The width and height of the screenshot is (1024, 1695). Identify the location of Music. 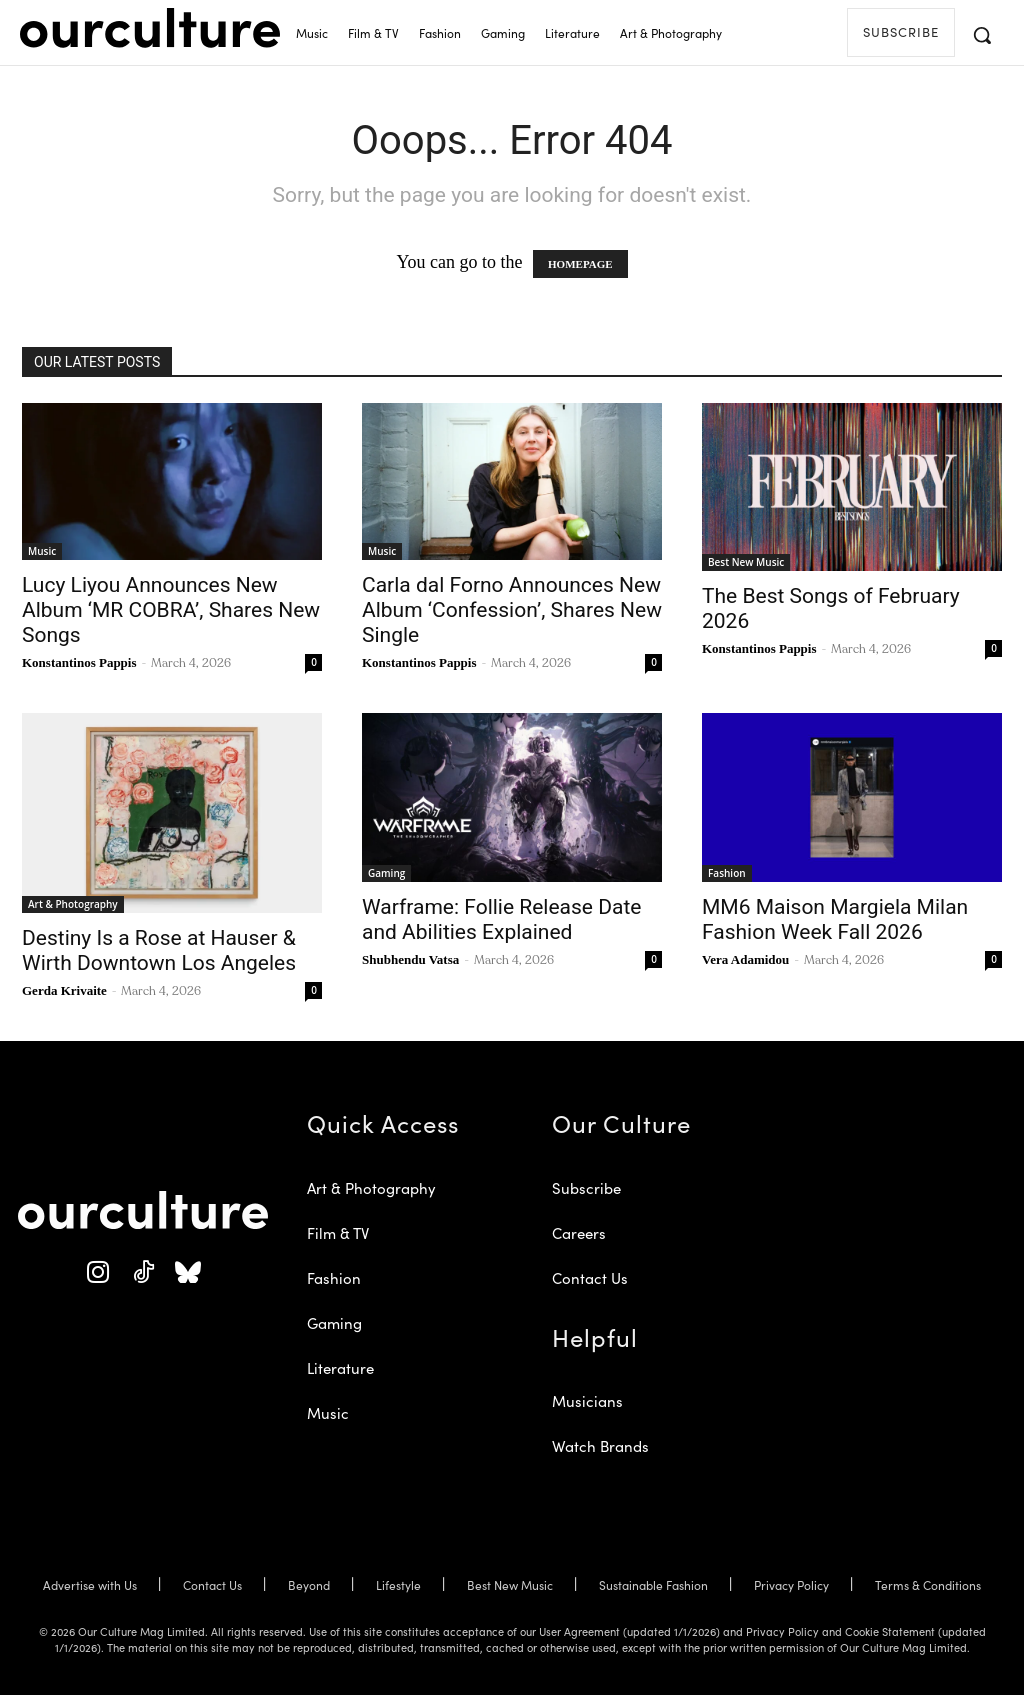
(42, 551).